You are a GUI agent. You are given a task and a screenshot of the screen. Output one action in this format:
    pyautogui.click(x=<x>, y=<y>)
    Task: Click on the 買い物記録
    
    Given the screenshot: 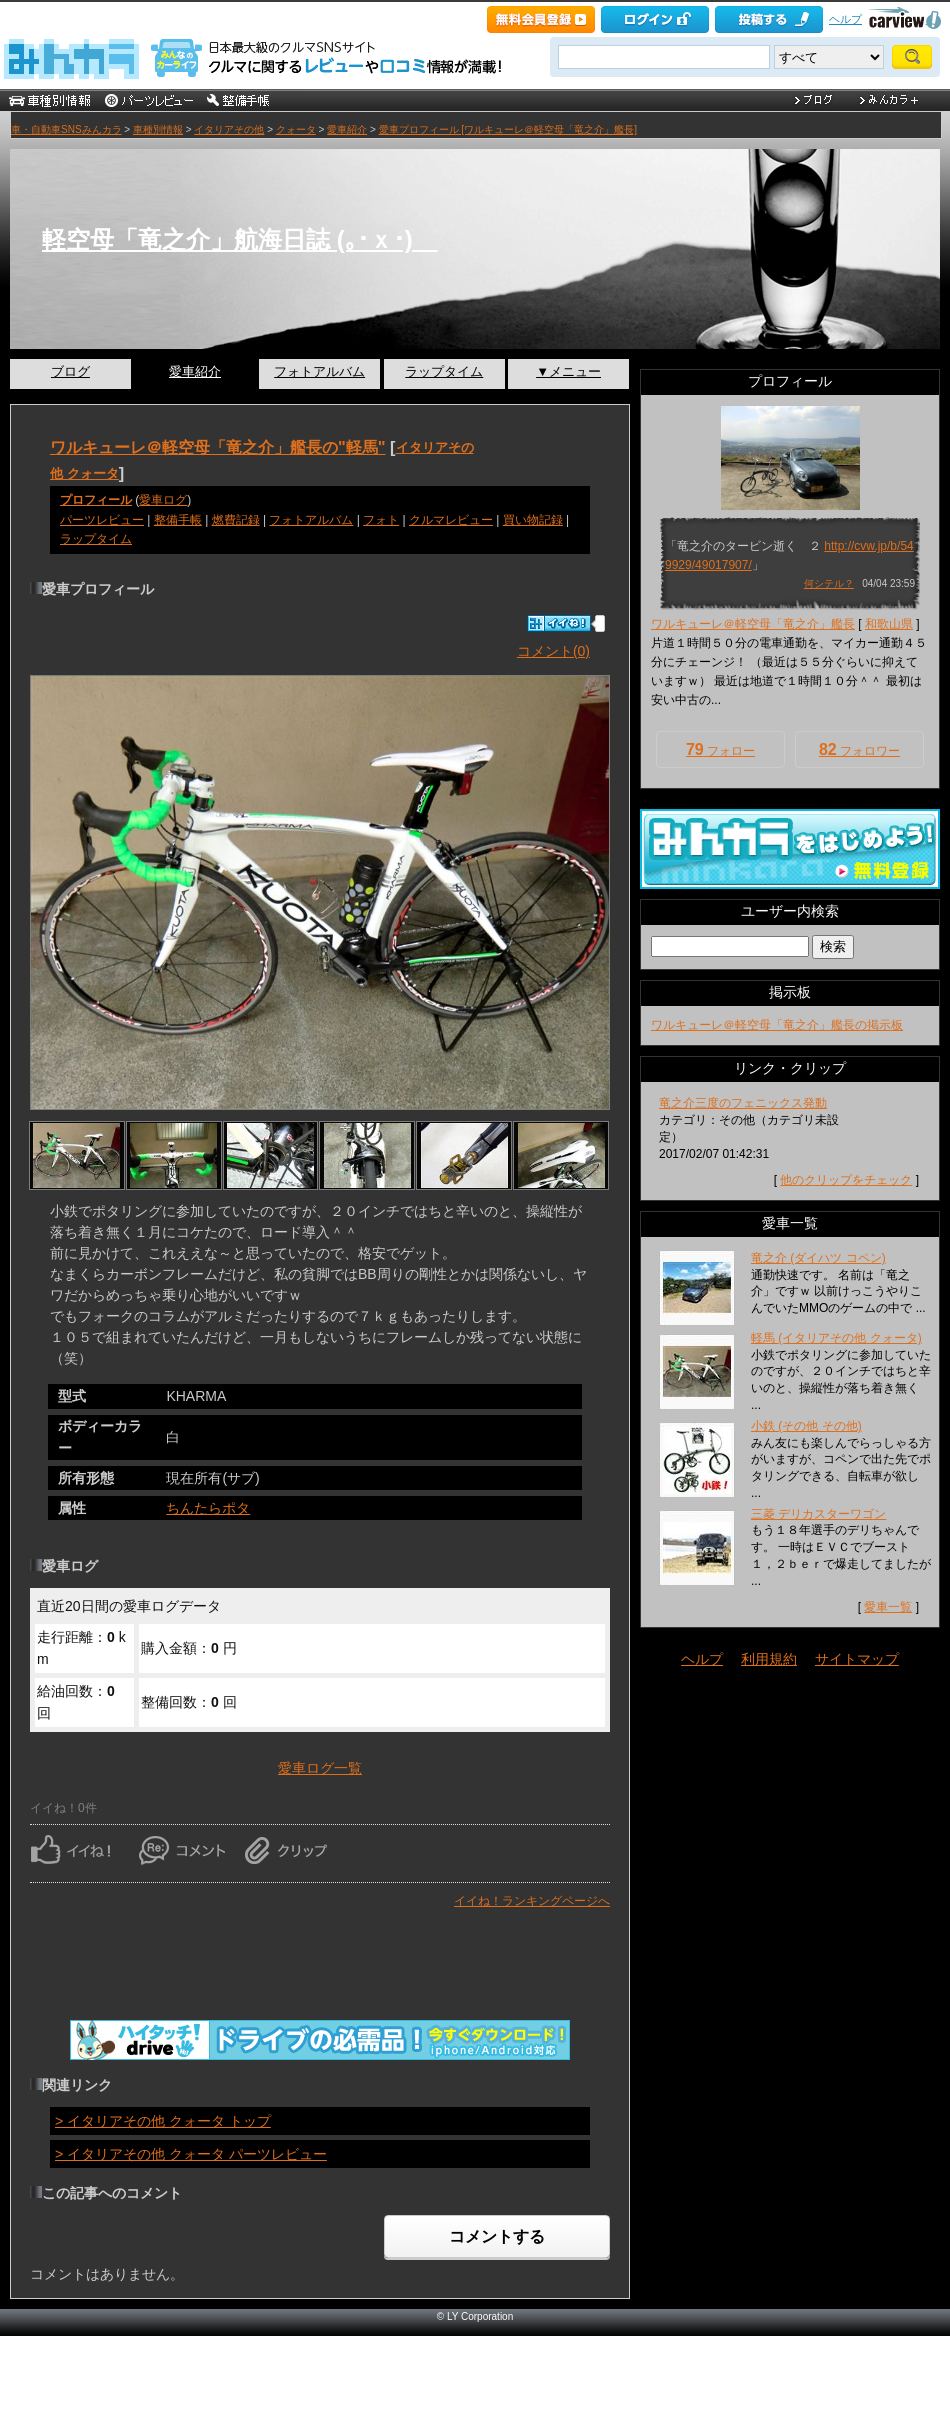 What is the action you would take?
    pyautogui.click(x=533, y=520)
    